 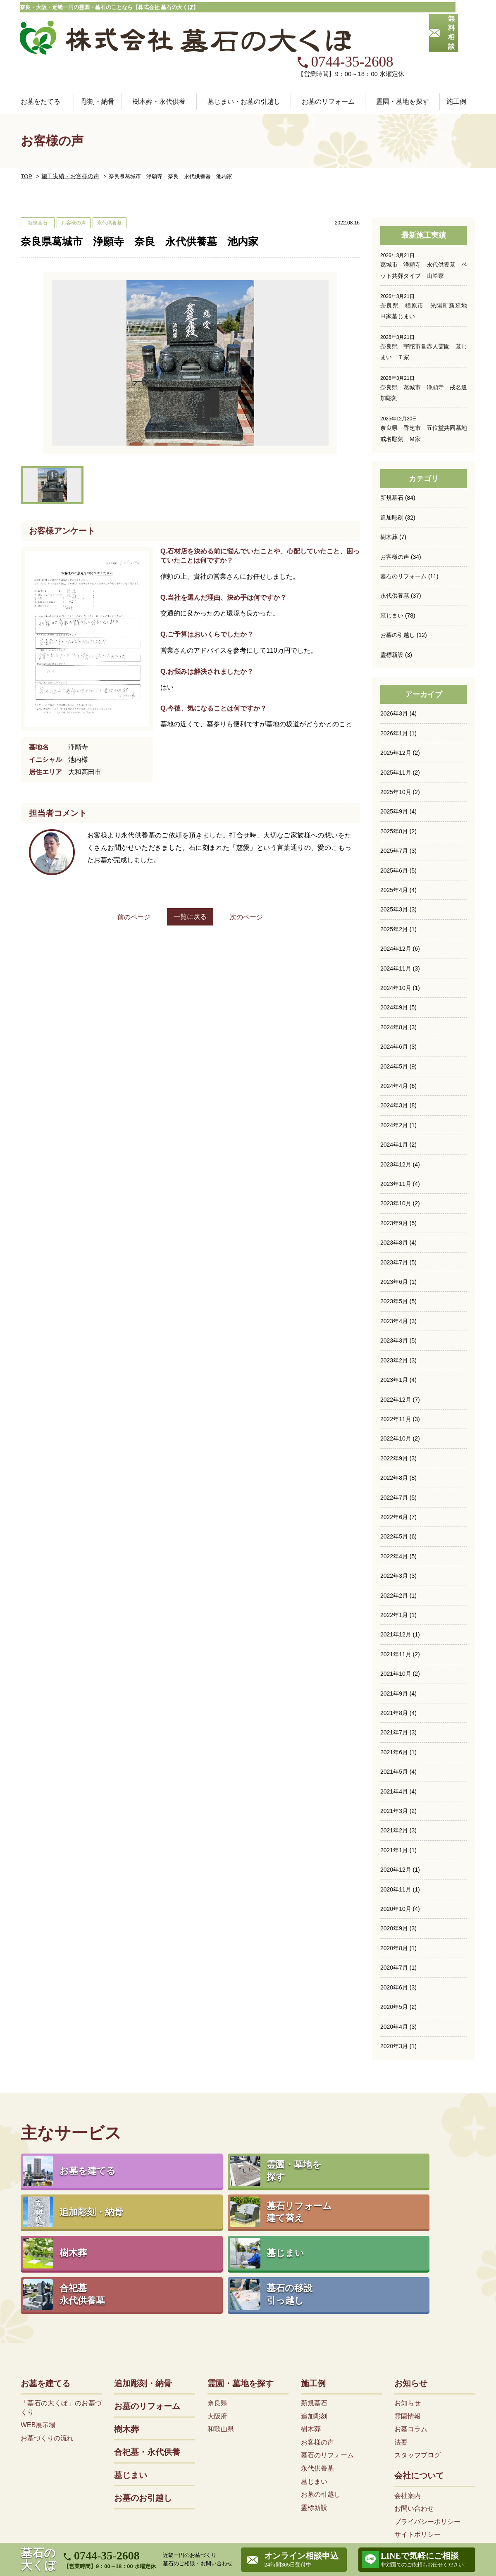 What do you see at coordinates (394, 1047) in the screenshot?
I see `2024年4月` at bounding box center [394, 1047].